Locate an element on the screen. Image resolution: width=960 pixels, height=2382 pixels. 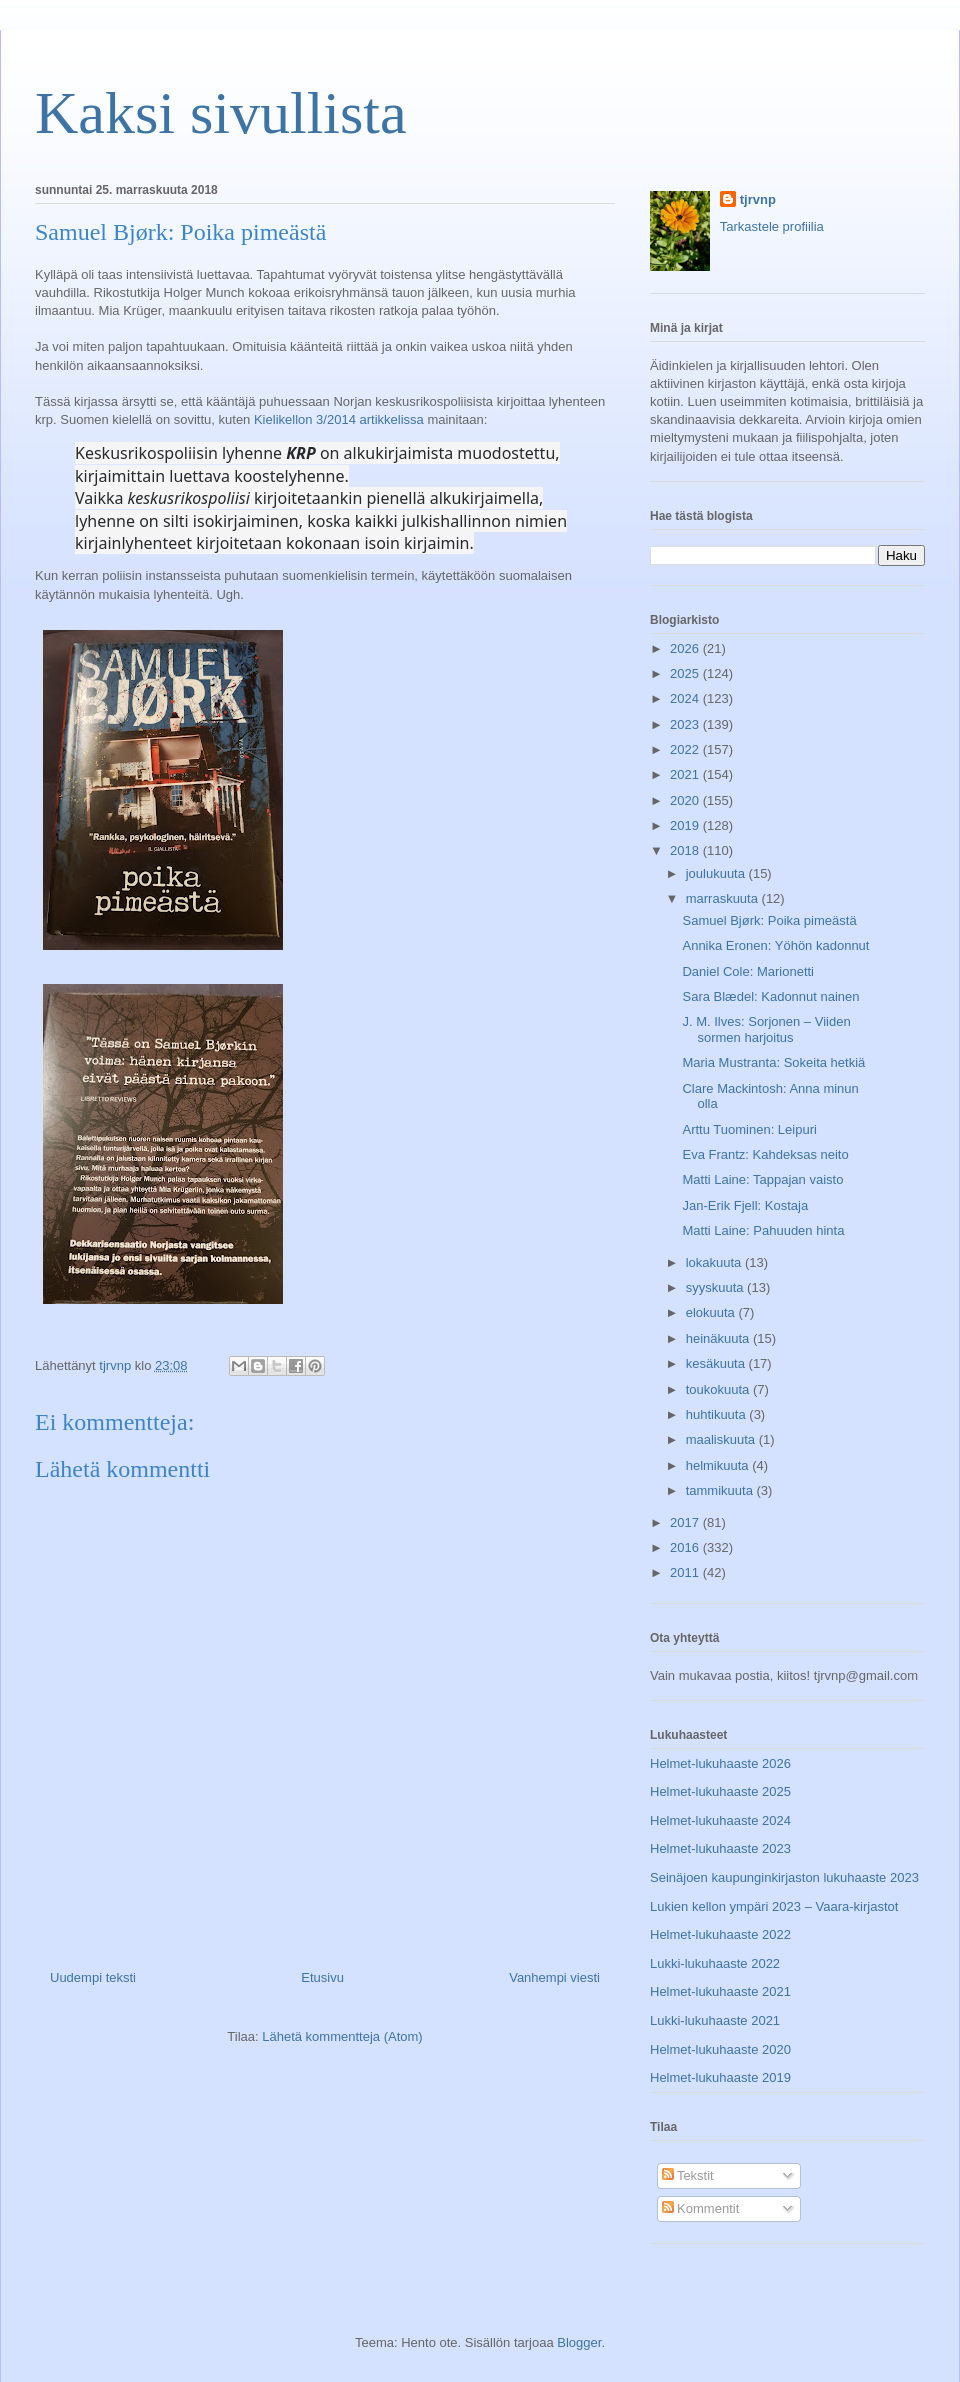
tammikuuta is located at coordinates (721, 1490).